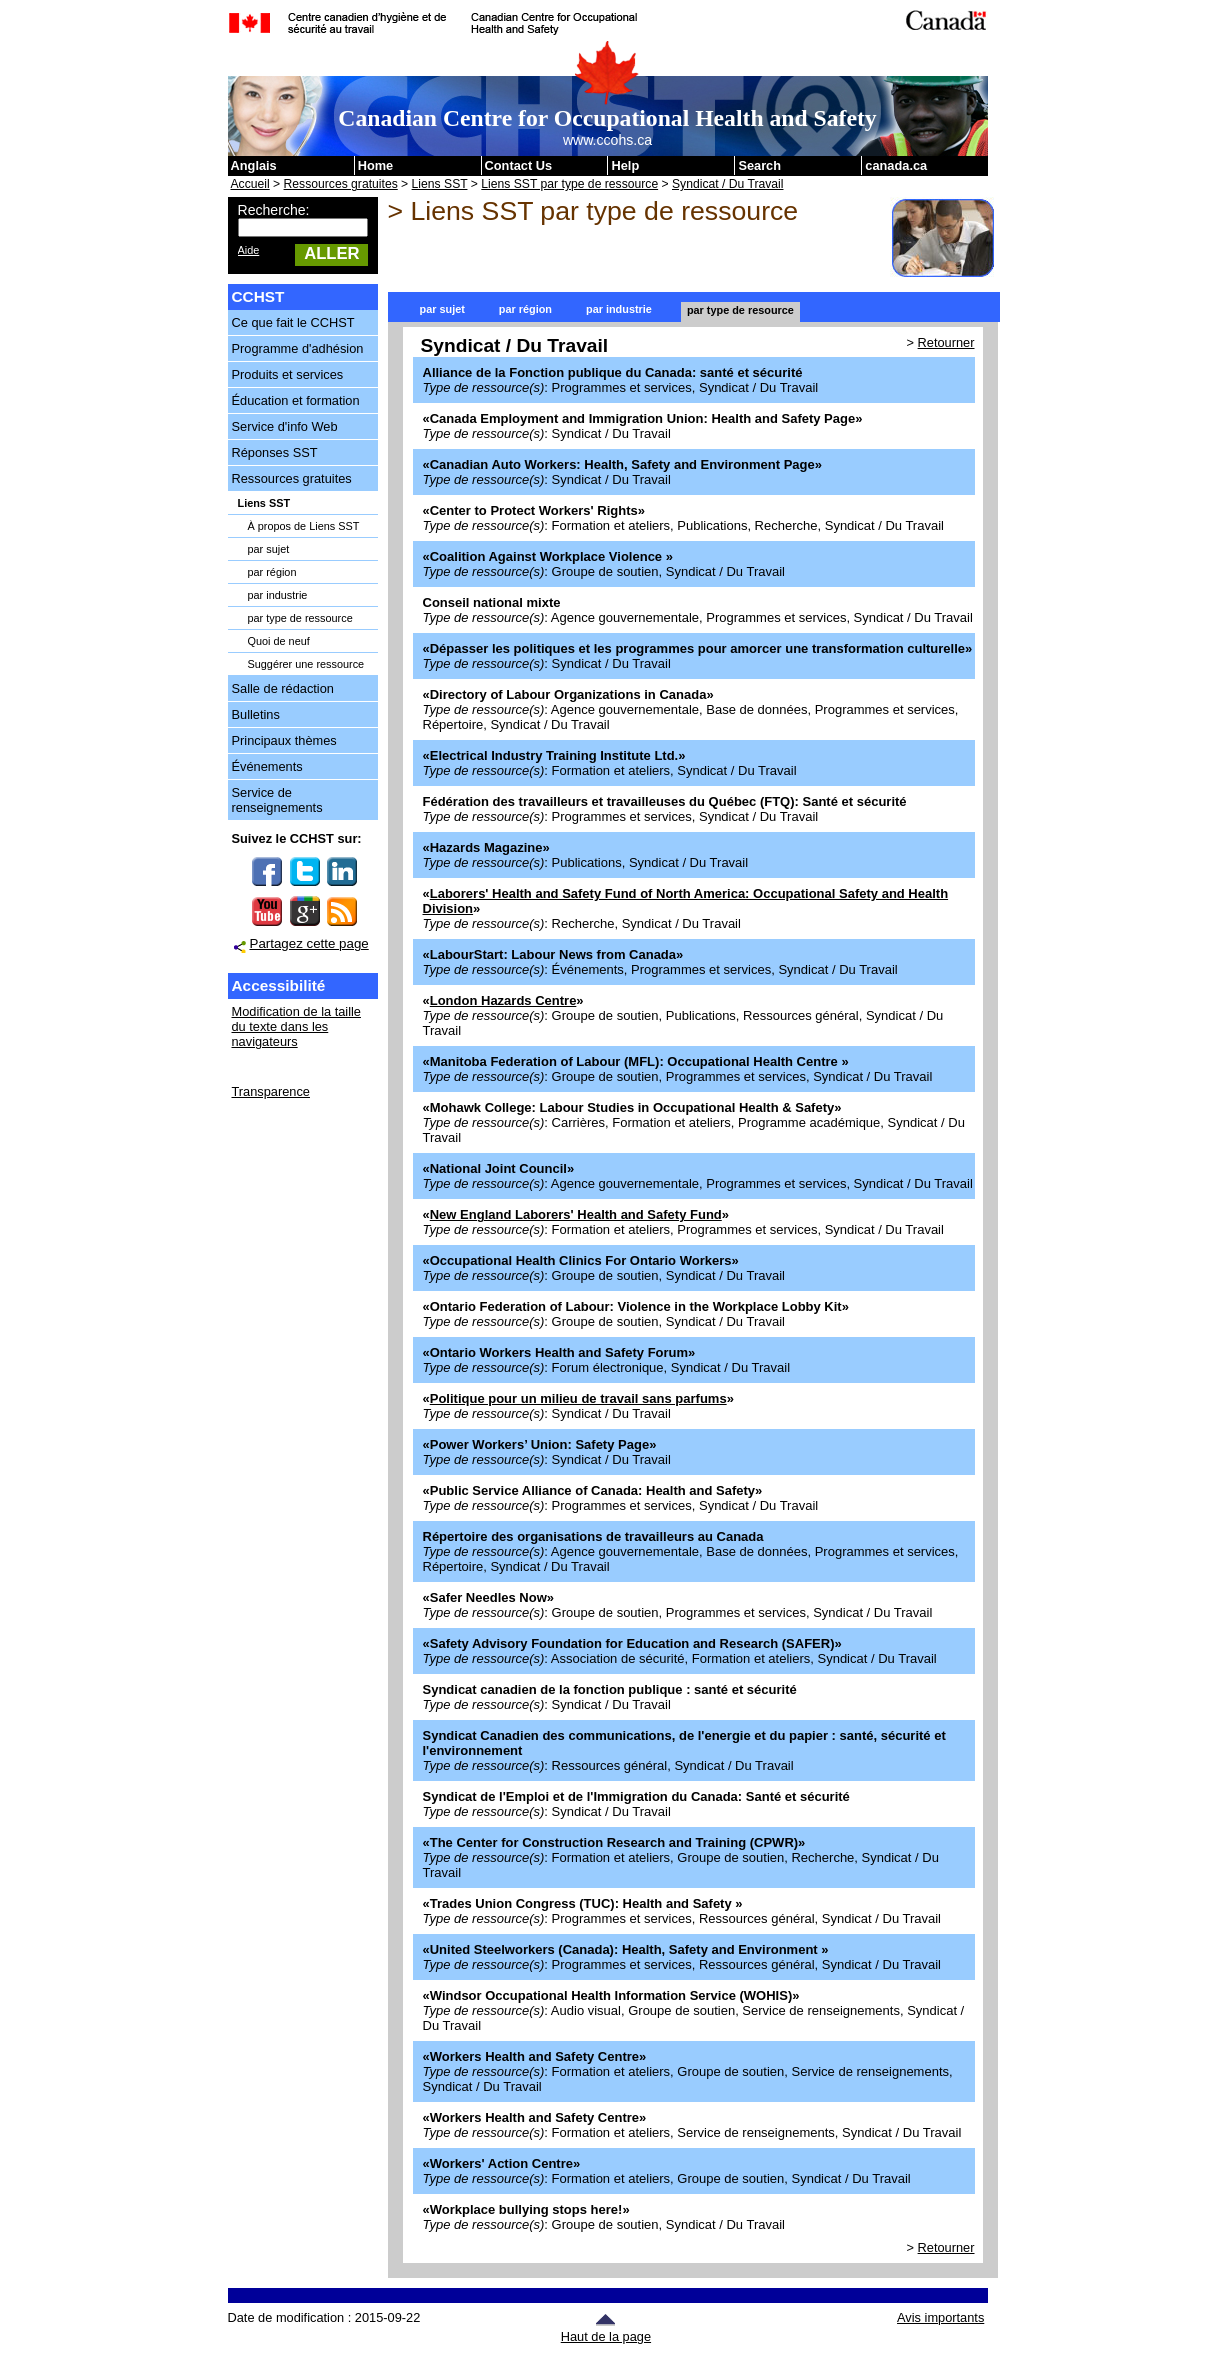  I want to click on Retourner, so click(946, 342).